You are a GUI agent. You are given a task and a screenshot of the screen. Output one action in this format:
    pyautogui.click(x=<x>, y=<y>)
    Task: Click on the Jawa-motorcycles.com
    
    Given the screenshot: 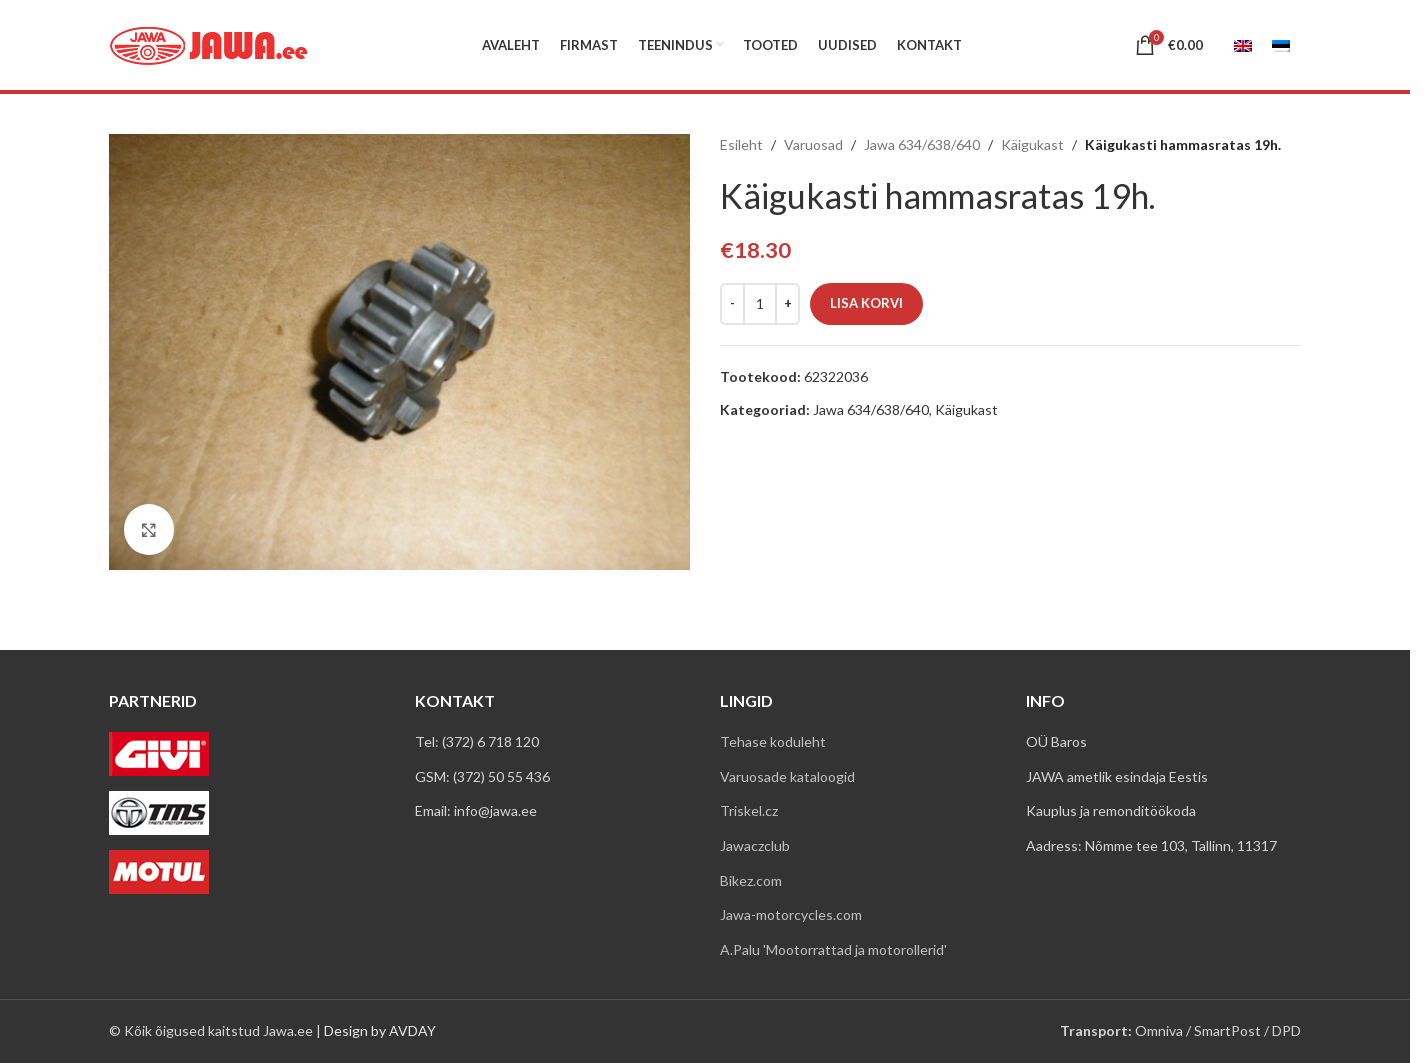 What is the action you would take?
    pyautogui.click(x=791, y=914)
    